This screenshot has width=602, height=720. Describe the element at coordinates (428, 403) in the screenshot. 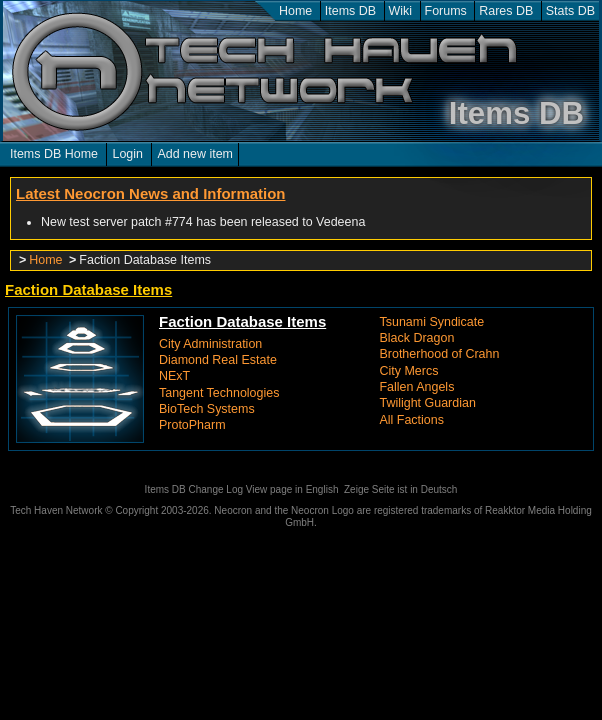

I see `Twilight Guardian` at that location.